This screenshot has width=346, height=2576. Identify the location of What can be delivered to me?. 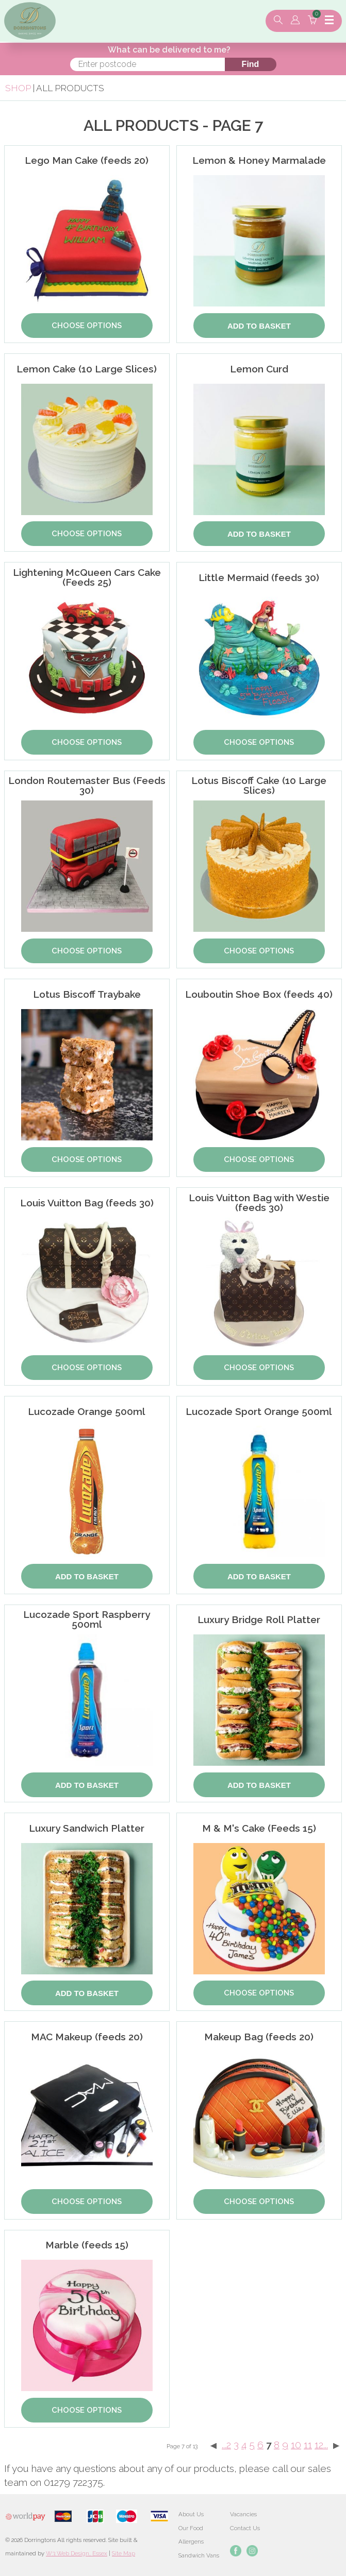
(169, 50).